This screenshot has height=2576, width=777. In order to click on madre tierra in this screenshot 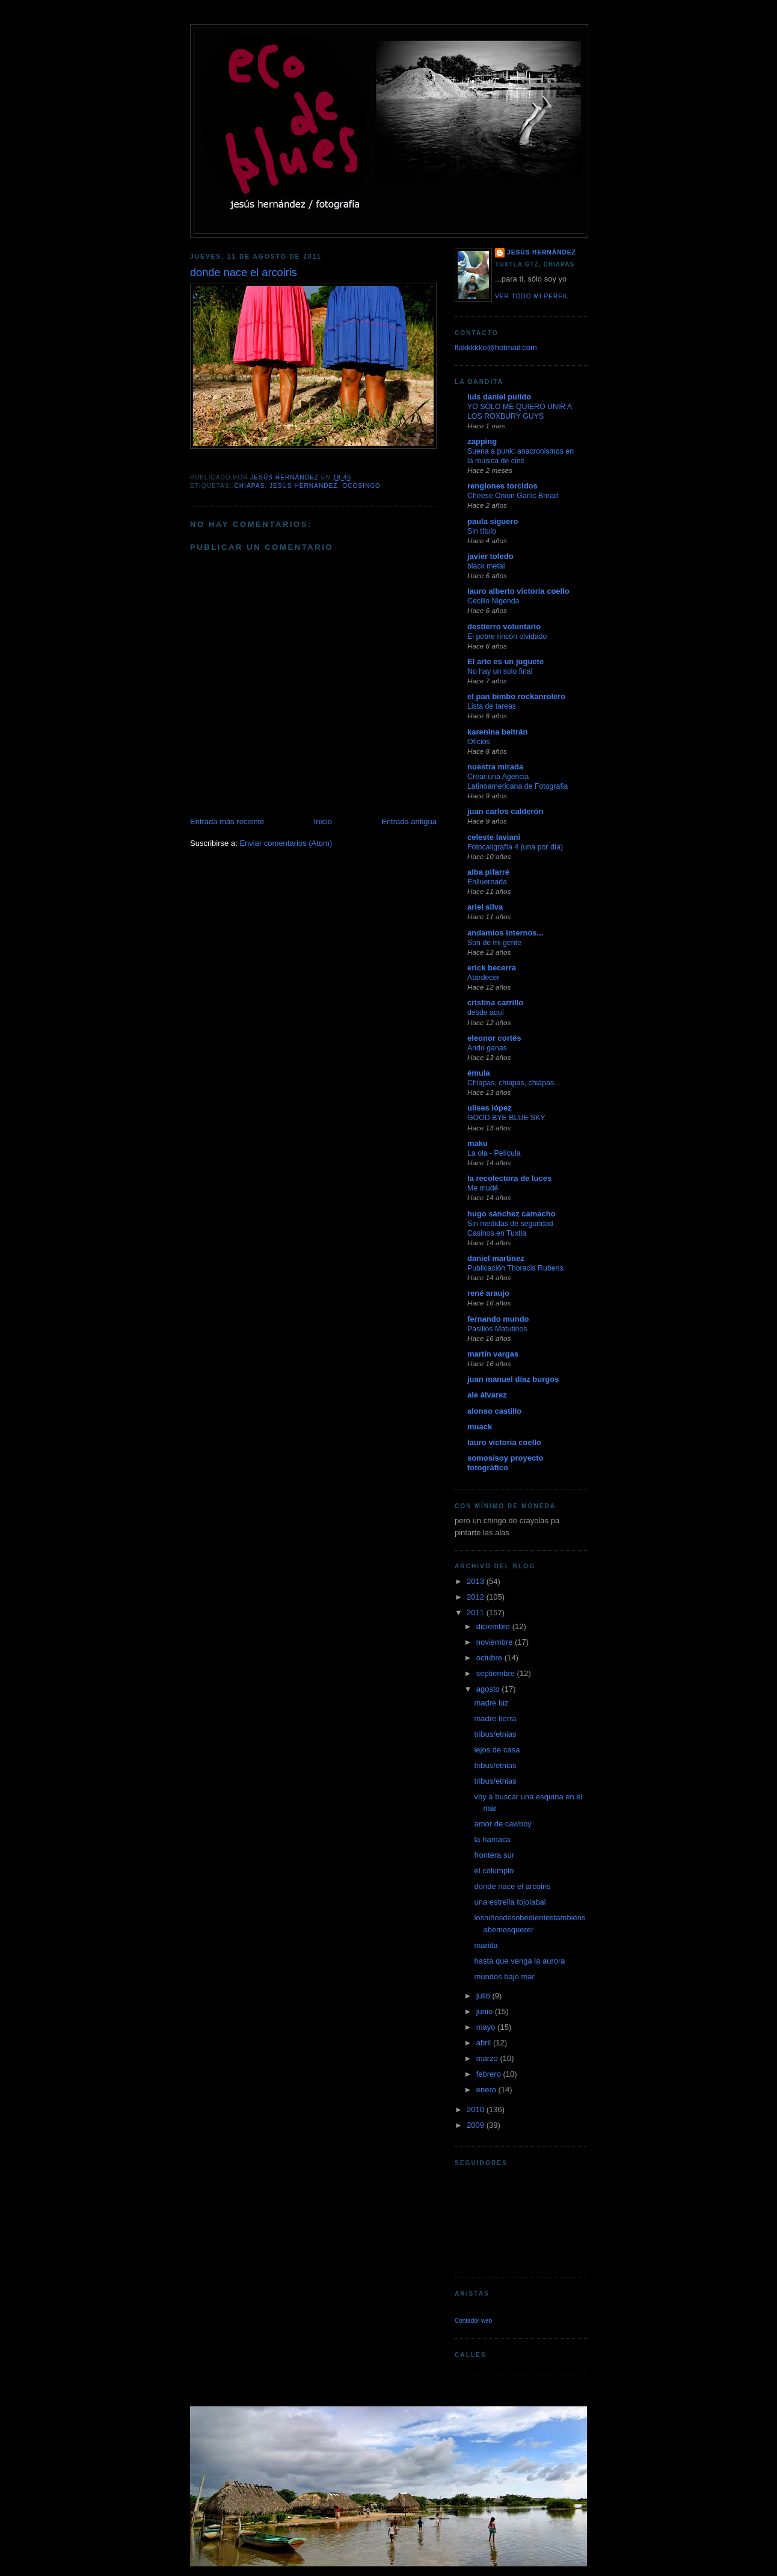, I will do `click(495, 1718)`.